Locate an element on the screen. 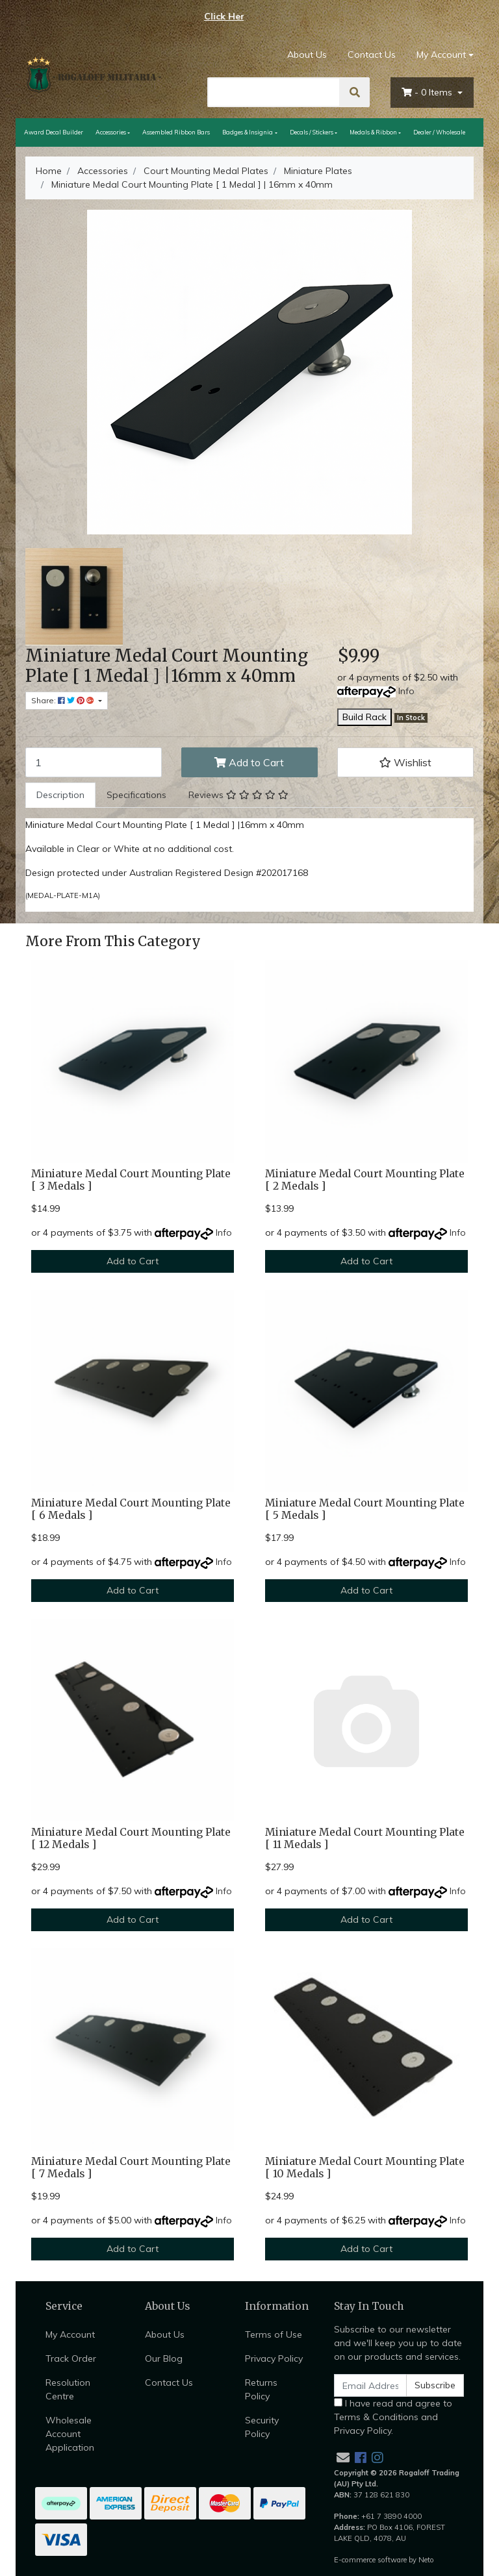 The width and height of the screenshot is (499, 2576). Security Policy is located at coordinates (262, 2427).